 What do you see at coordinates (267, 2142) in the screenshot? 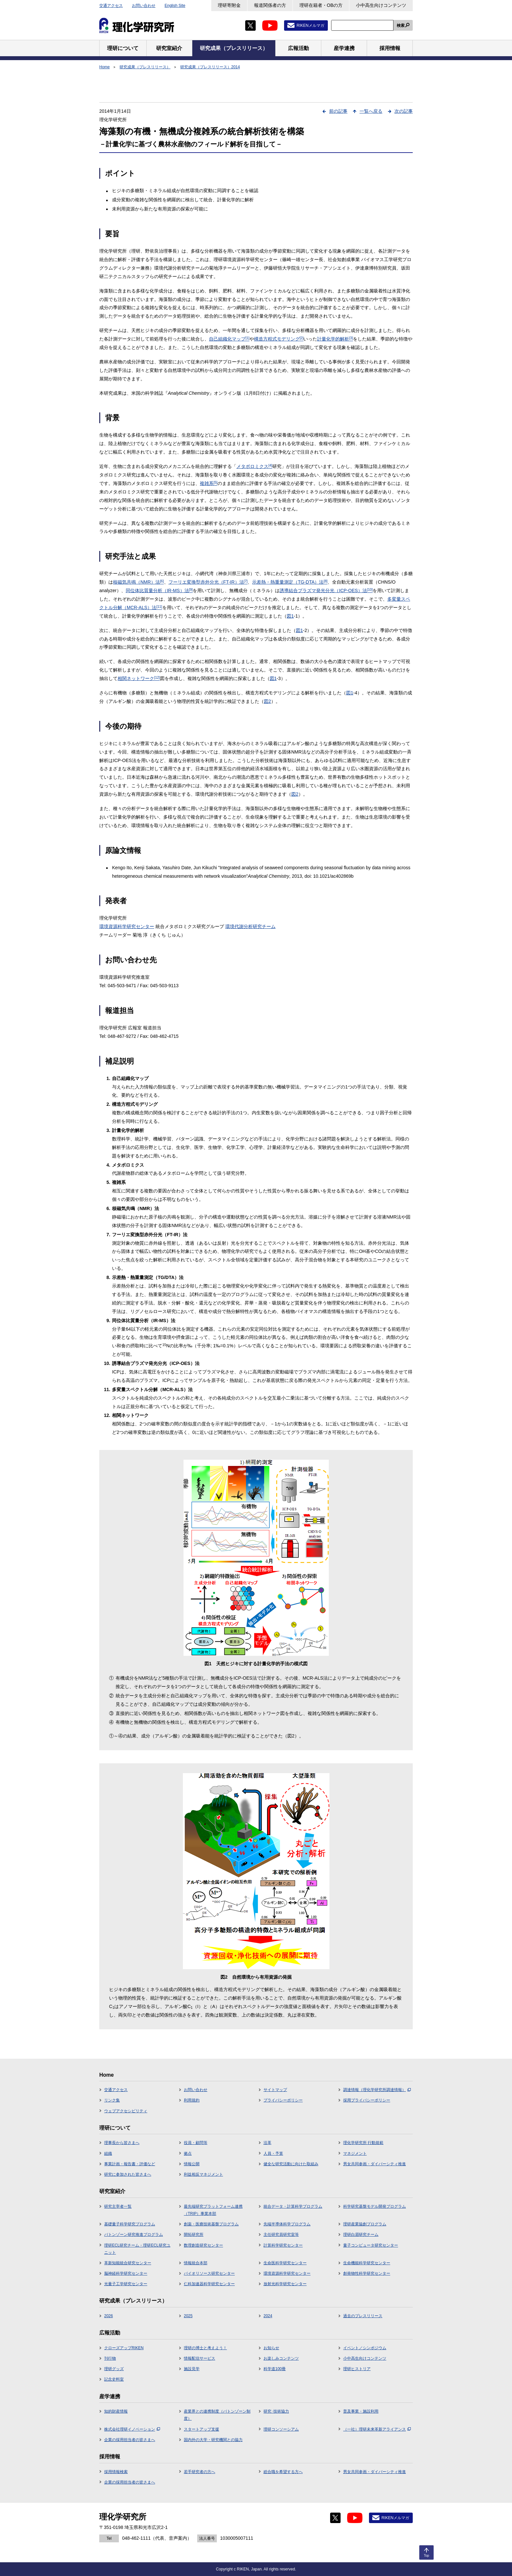
I see `沿革` at bounding box center [267, 2142].